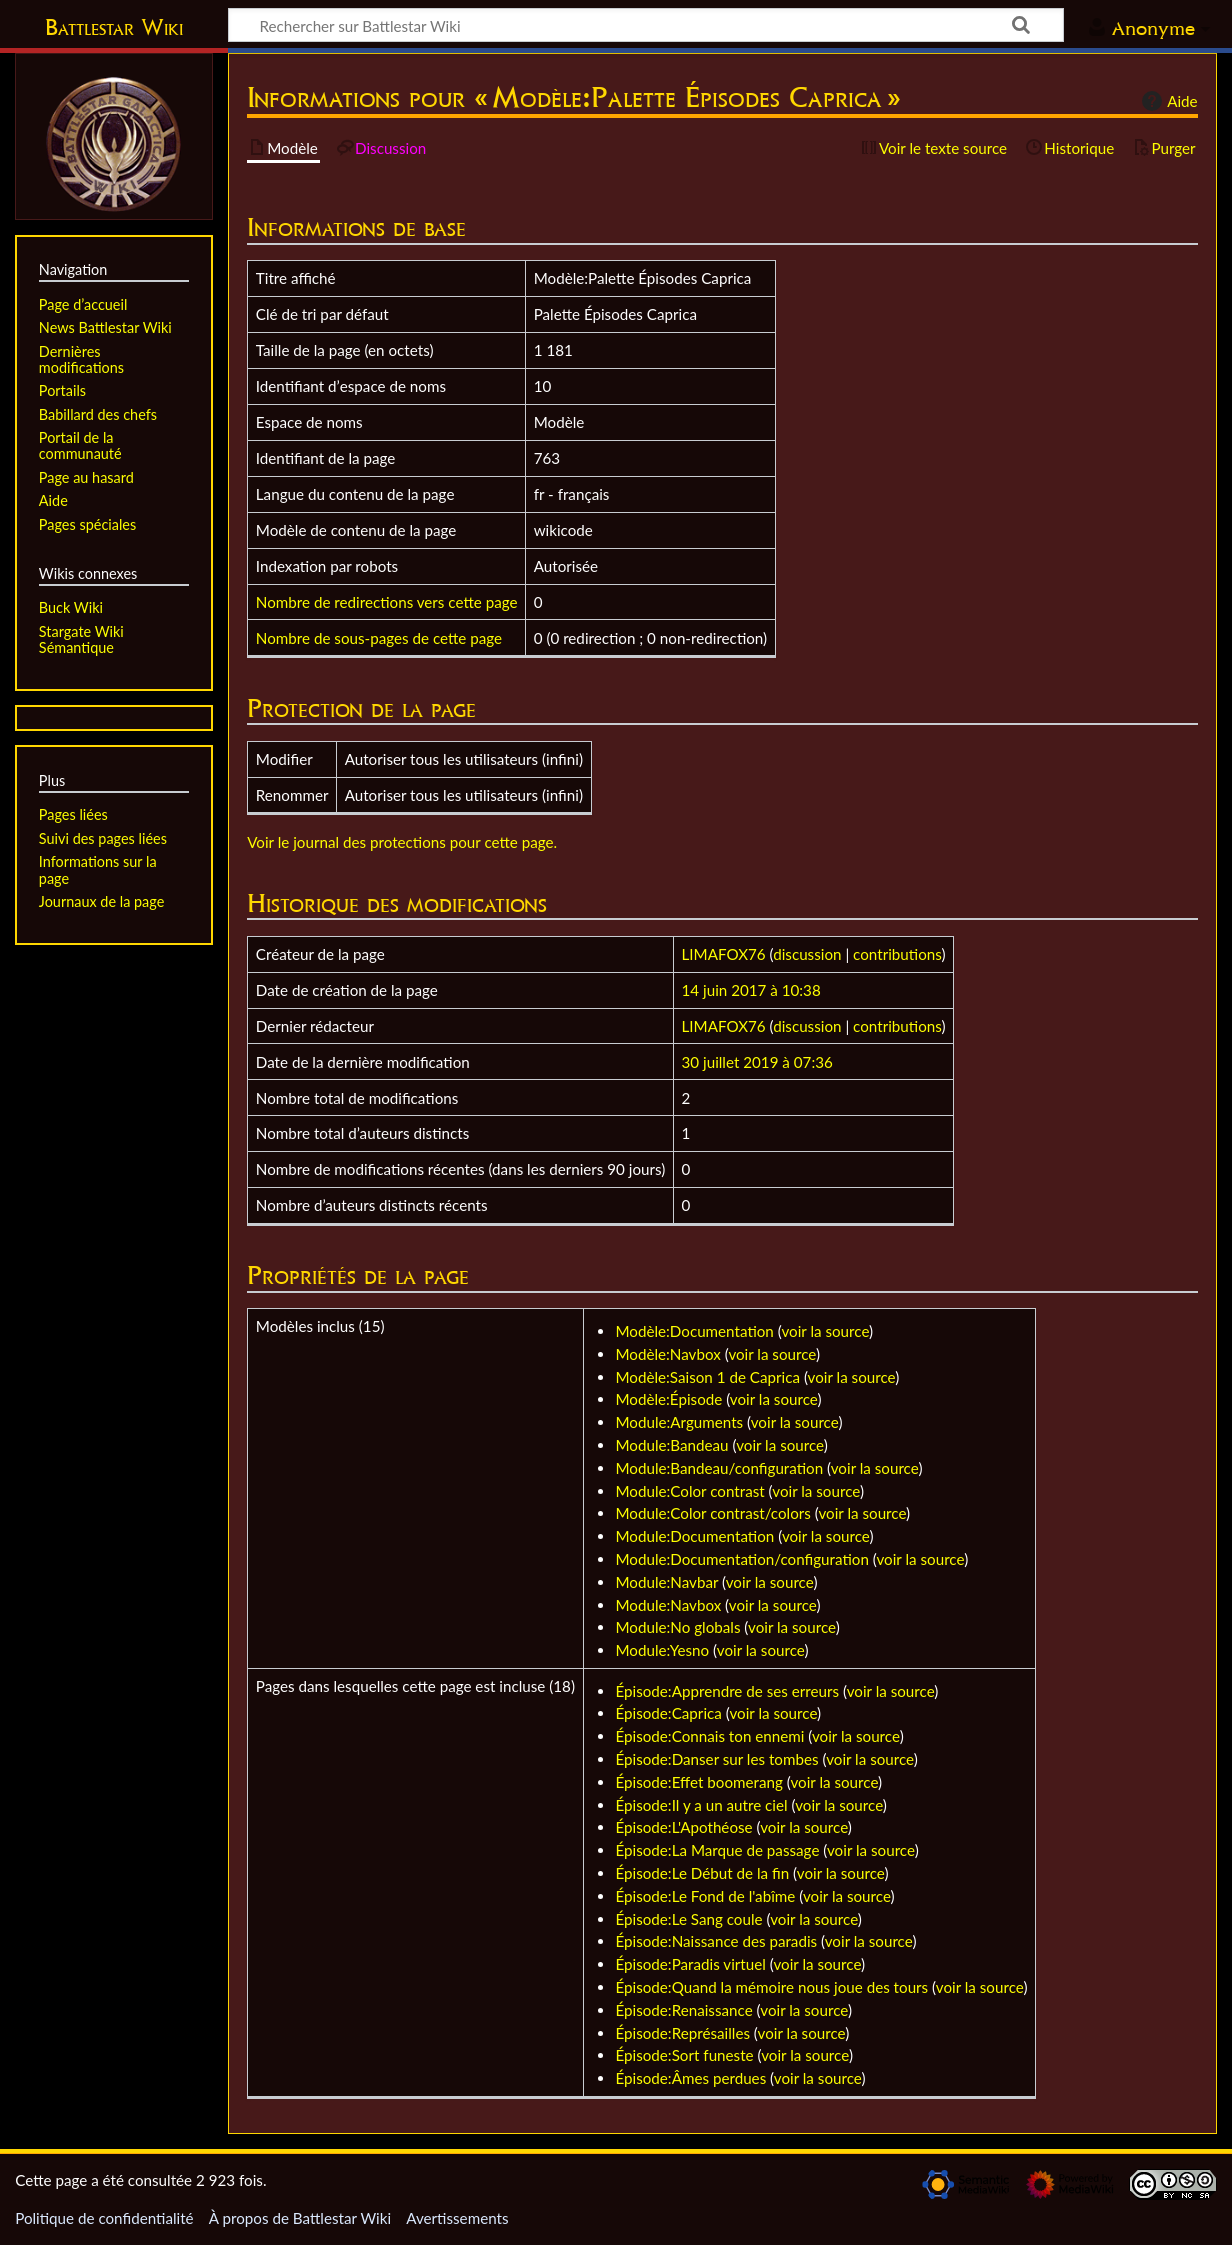 The width and height of the screenshot is (1232, 2245). I want to click on Aide, so click(1167, 101).